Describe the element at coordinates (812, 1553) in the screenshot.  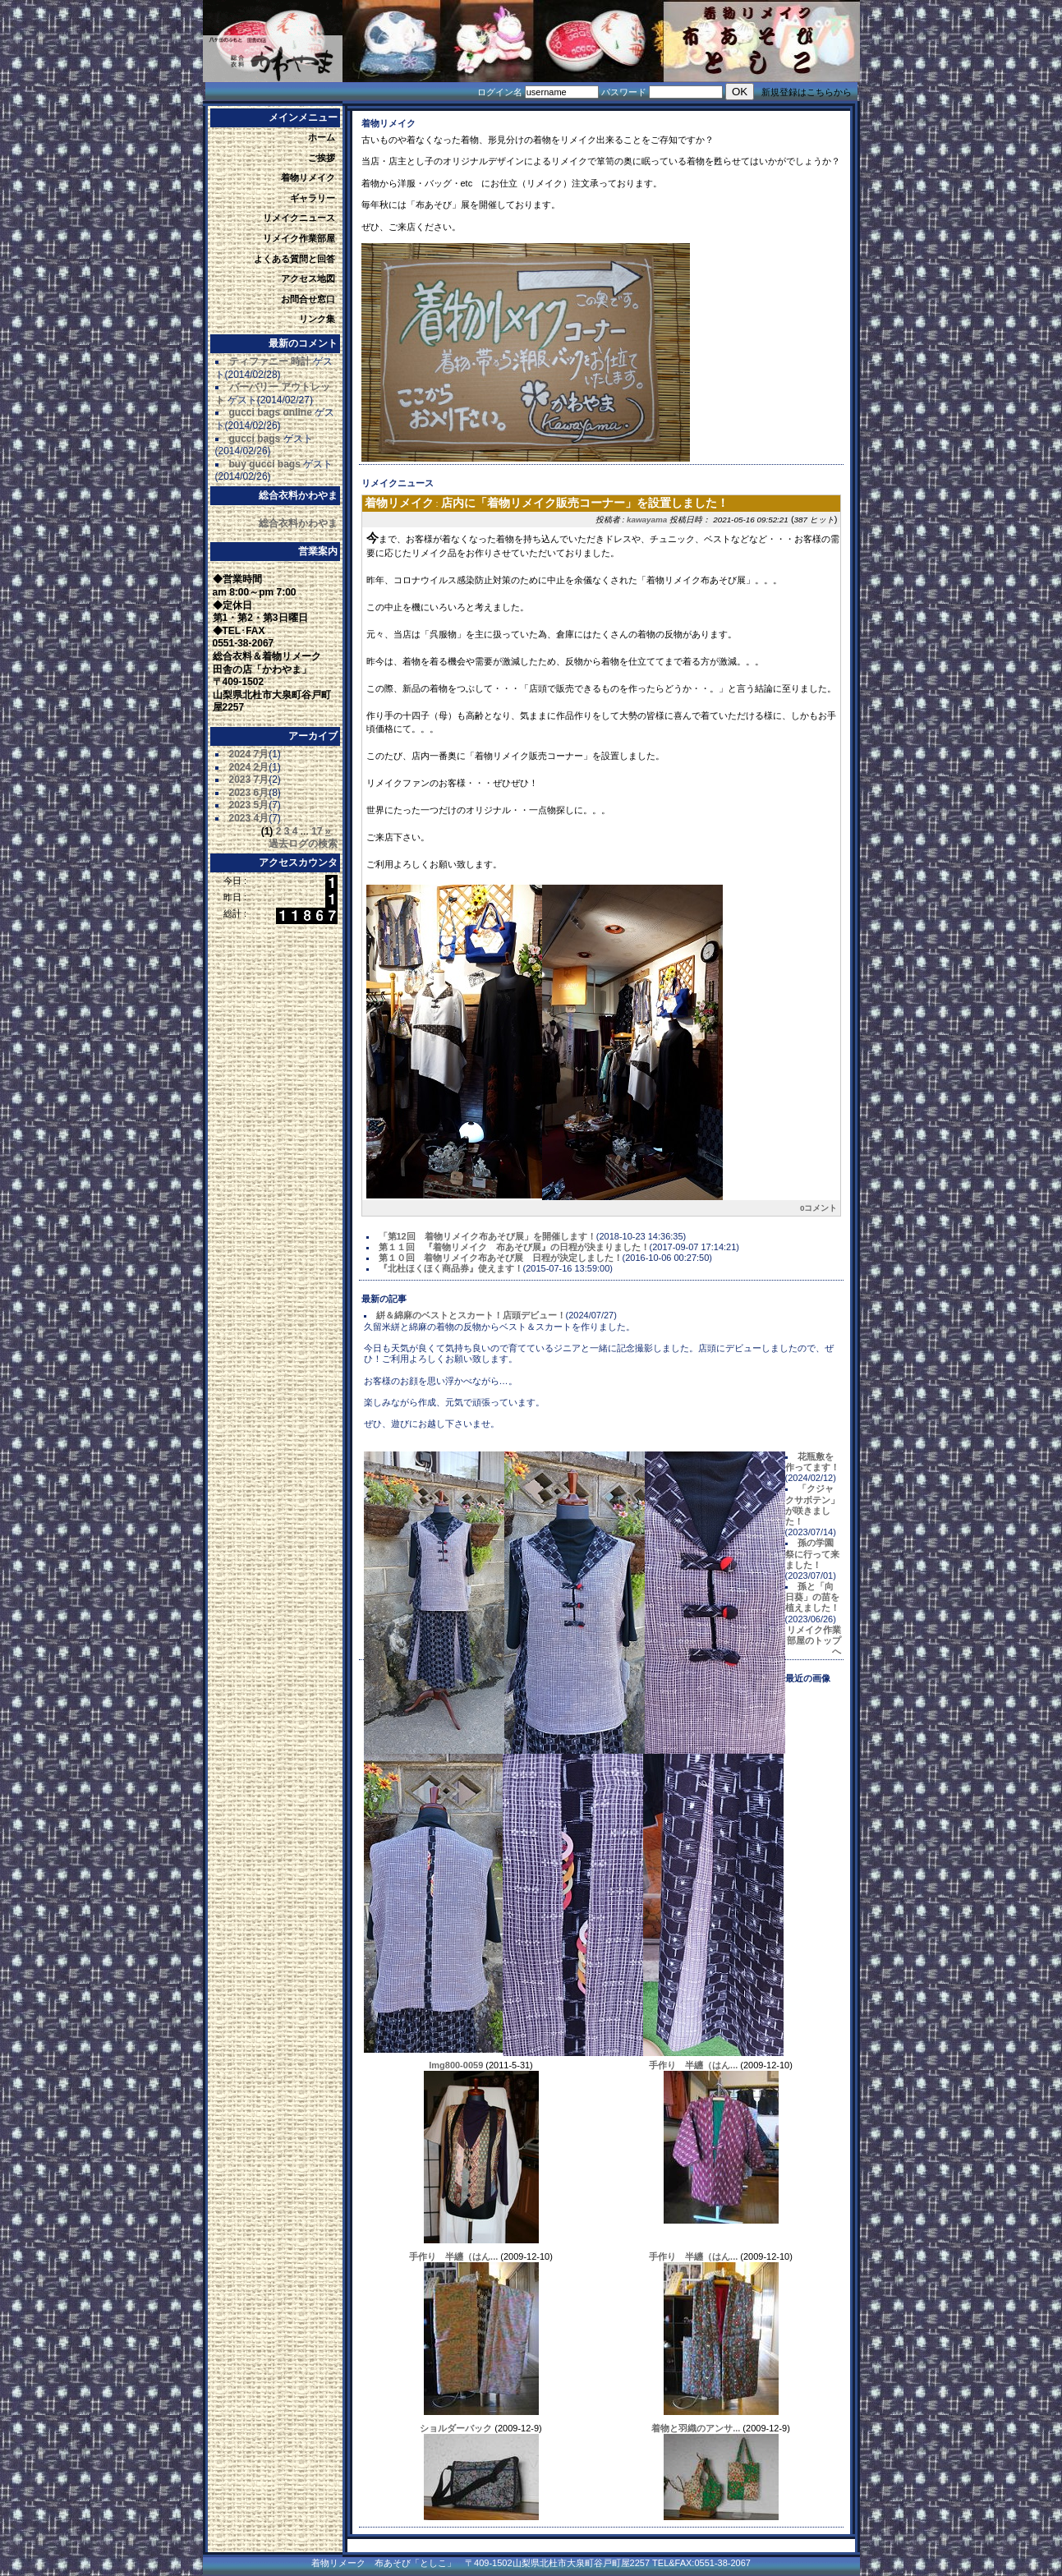
I see `孫の学園祭に行って来ました！` at that location.